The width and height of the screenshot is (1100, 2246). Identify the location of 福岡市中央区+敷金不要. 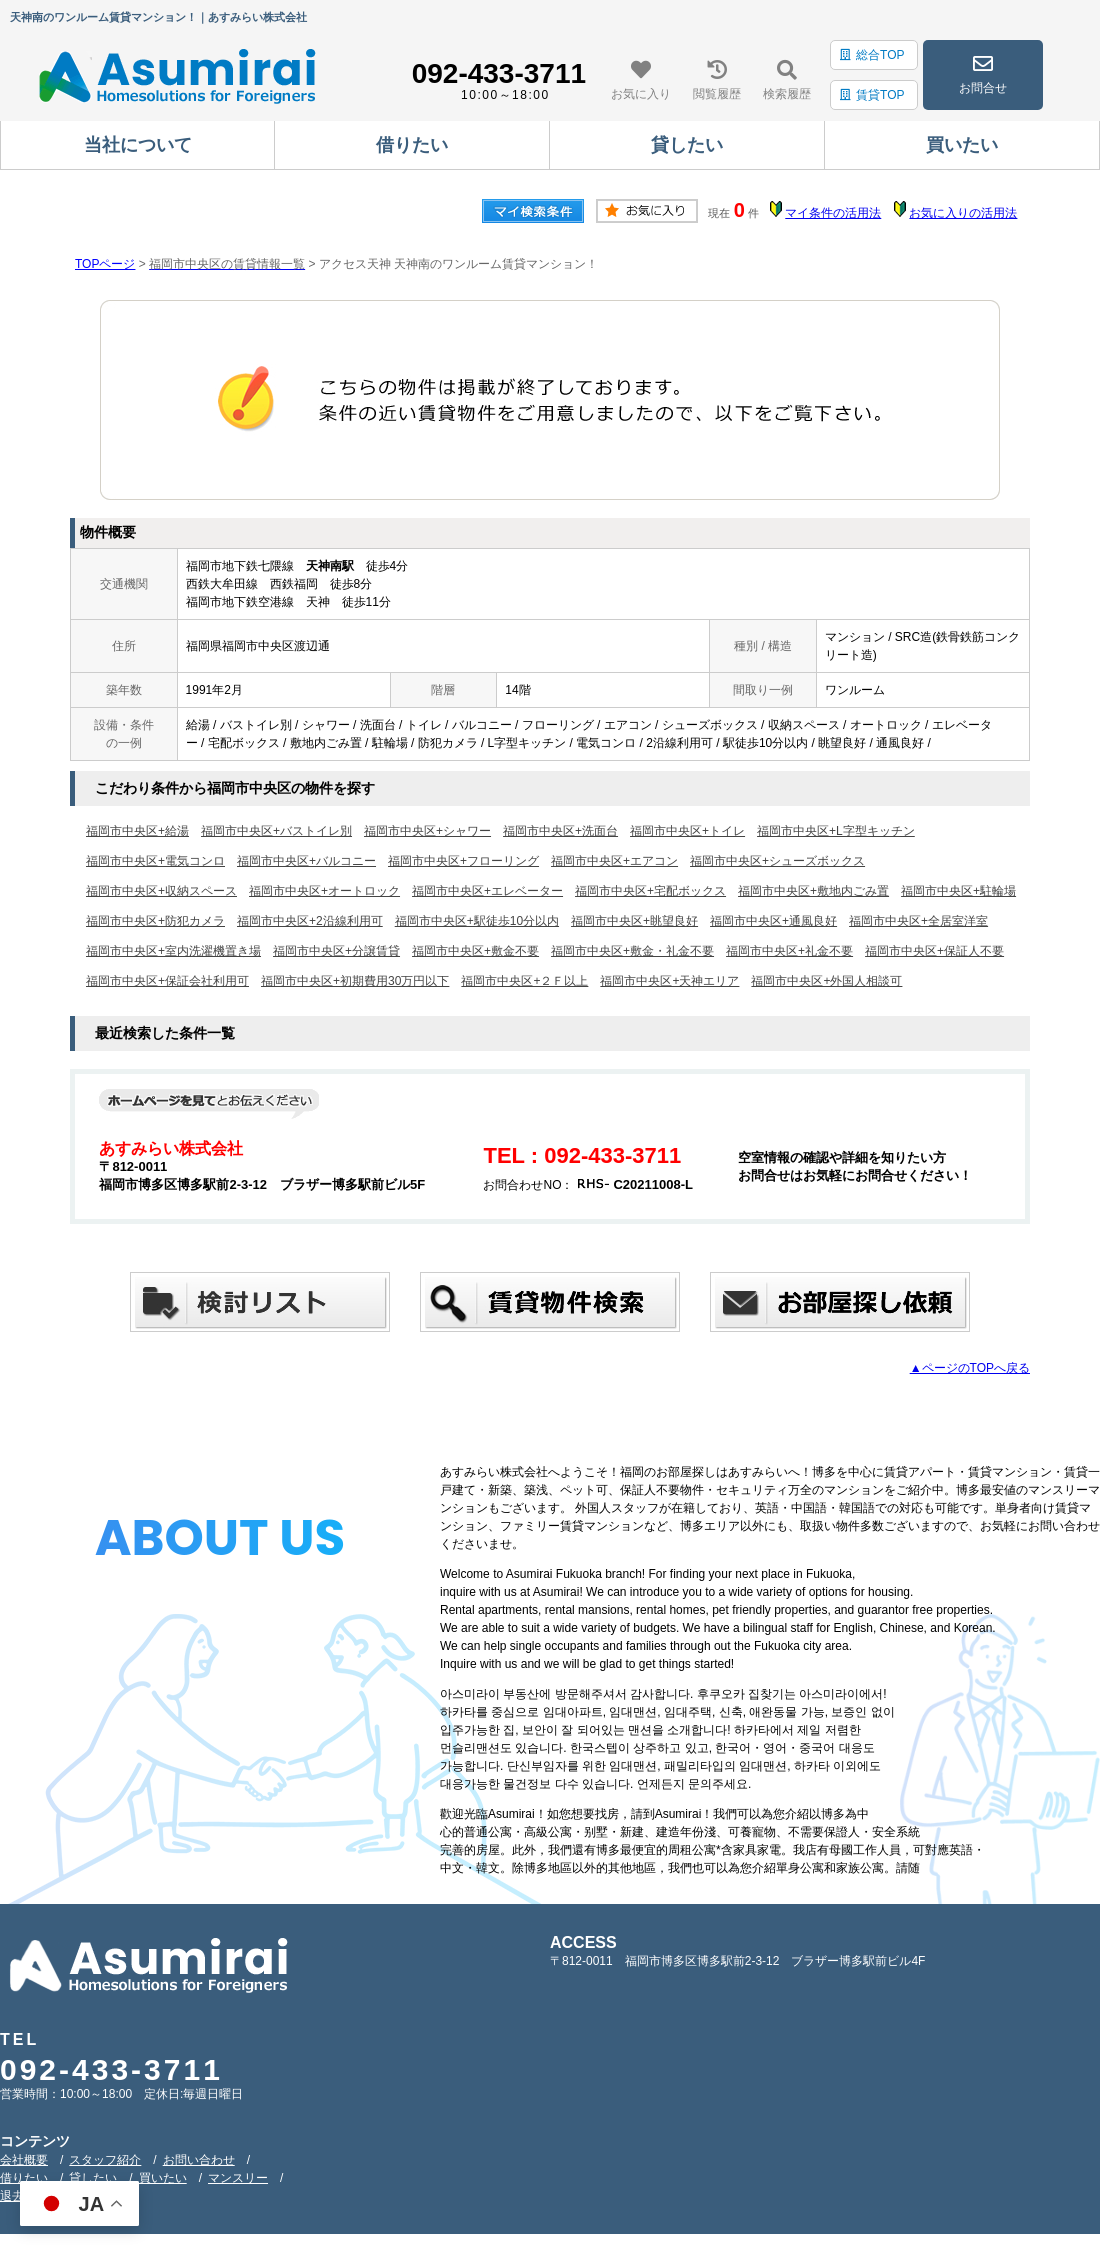
(475, 951).